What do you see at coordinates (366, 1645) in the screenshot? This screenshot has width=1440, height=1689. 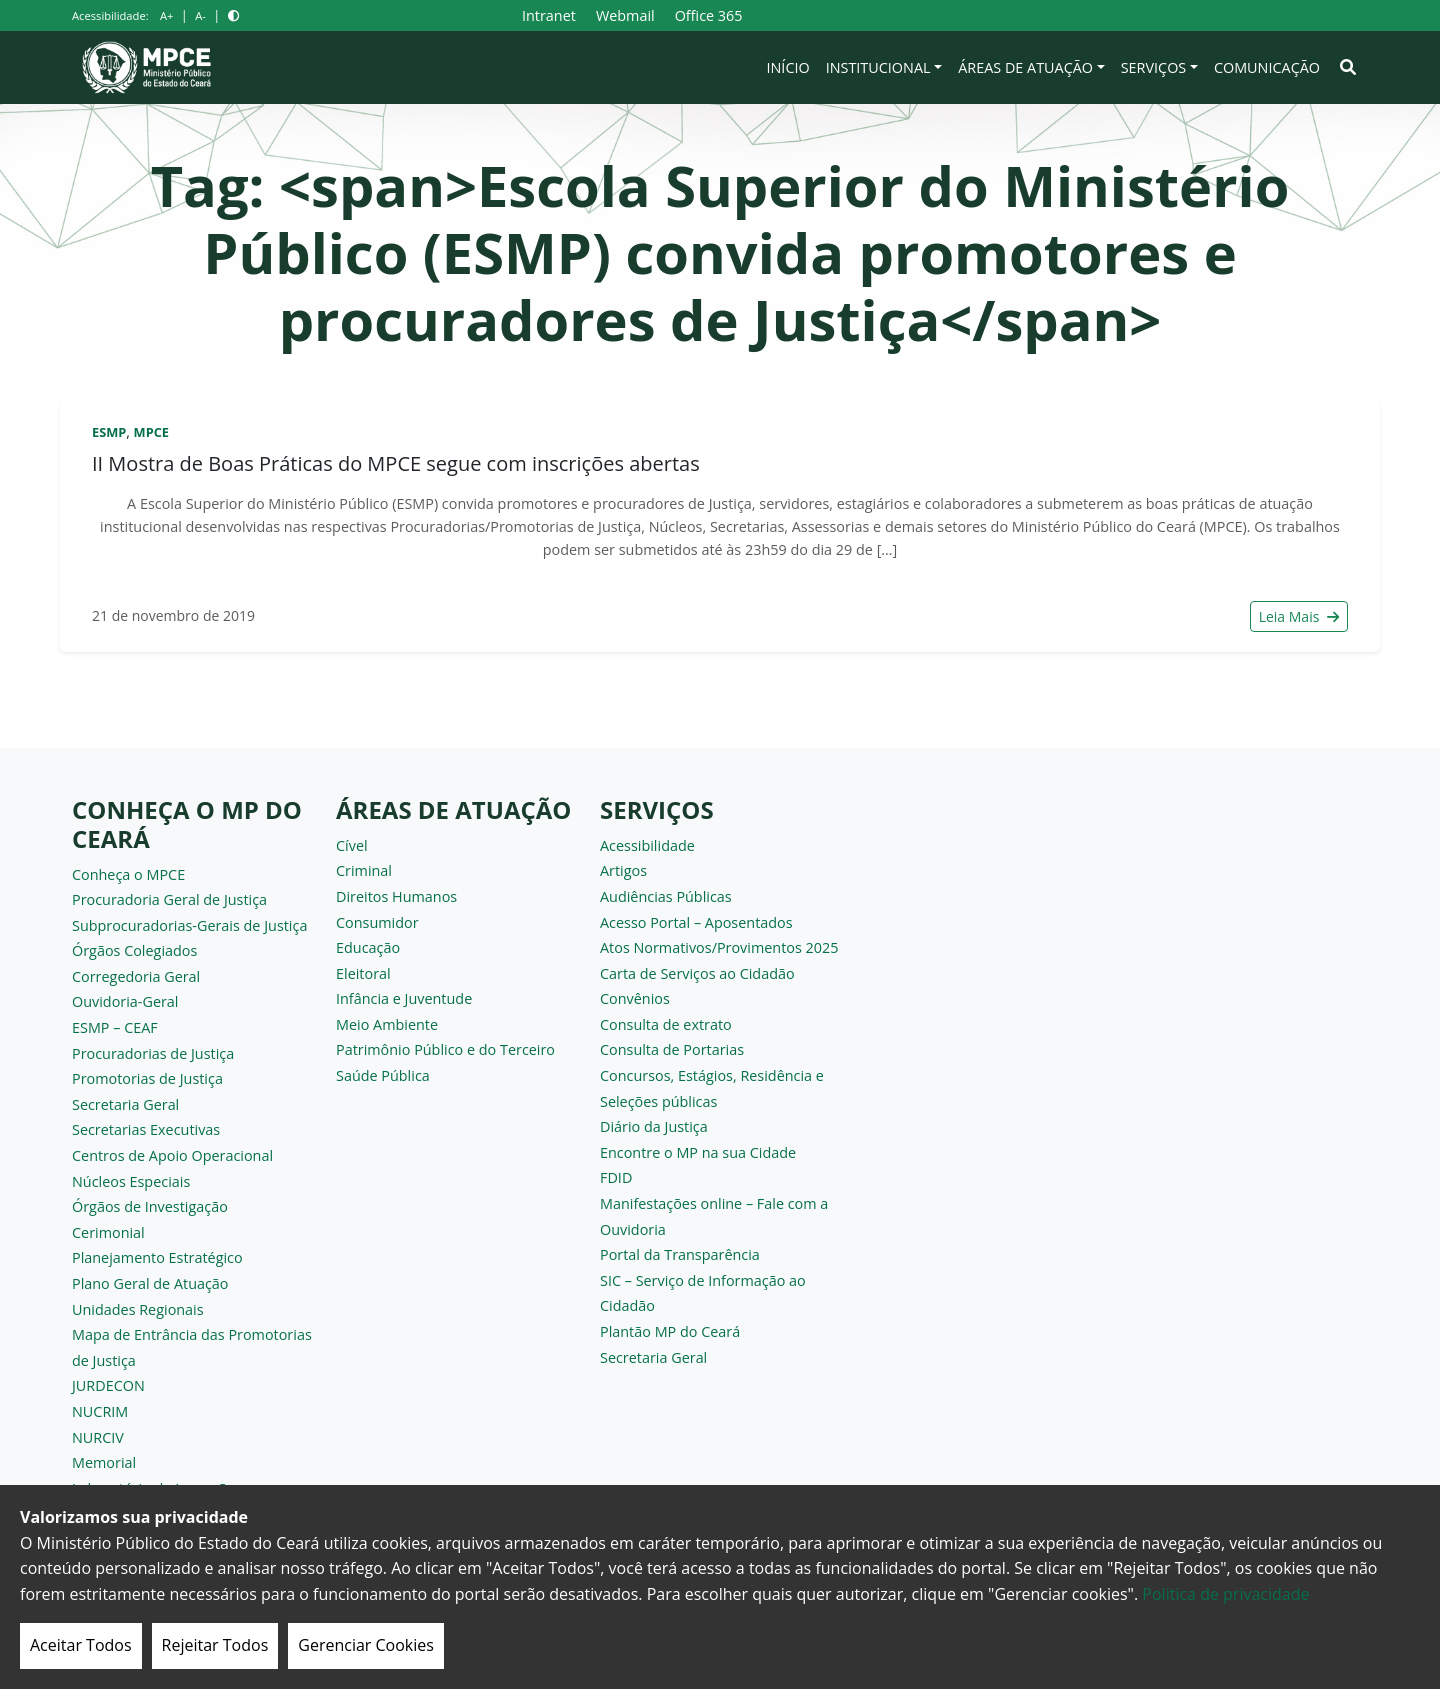 I see `Gerenciar Cookies` at bounding box center [366, 1645].